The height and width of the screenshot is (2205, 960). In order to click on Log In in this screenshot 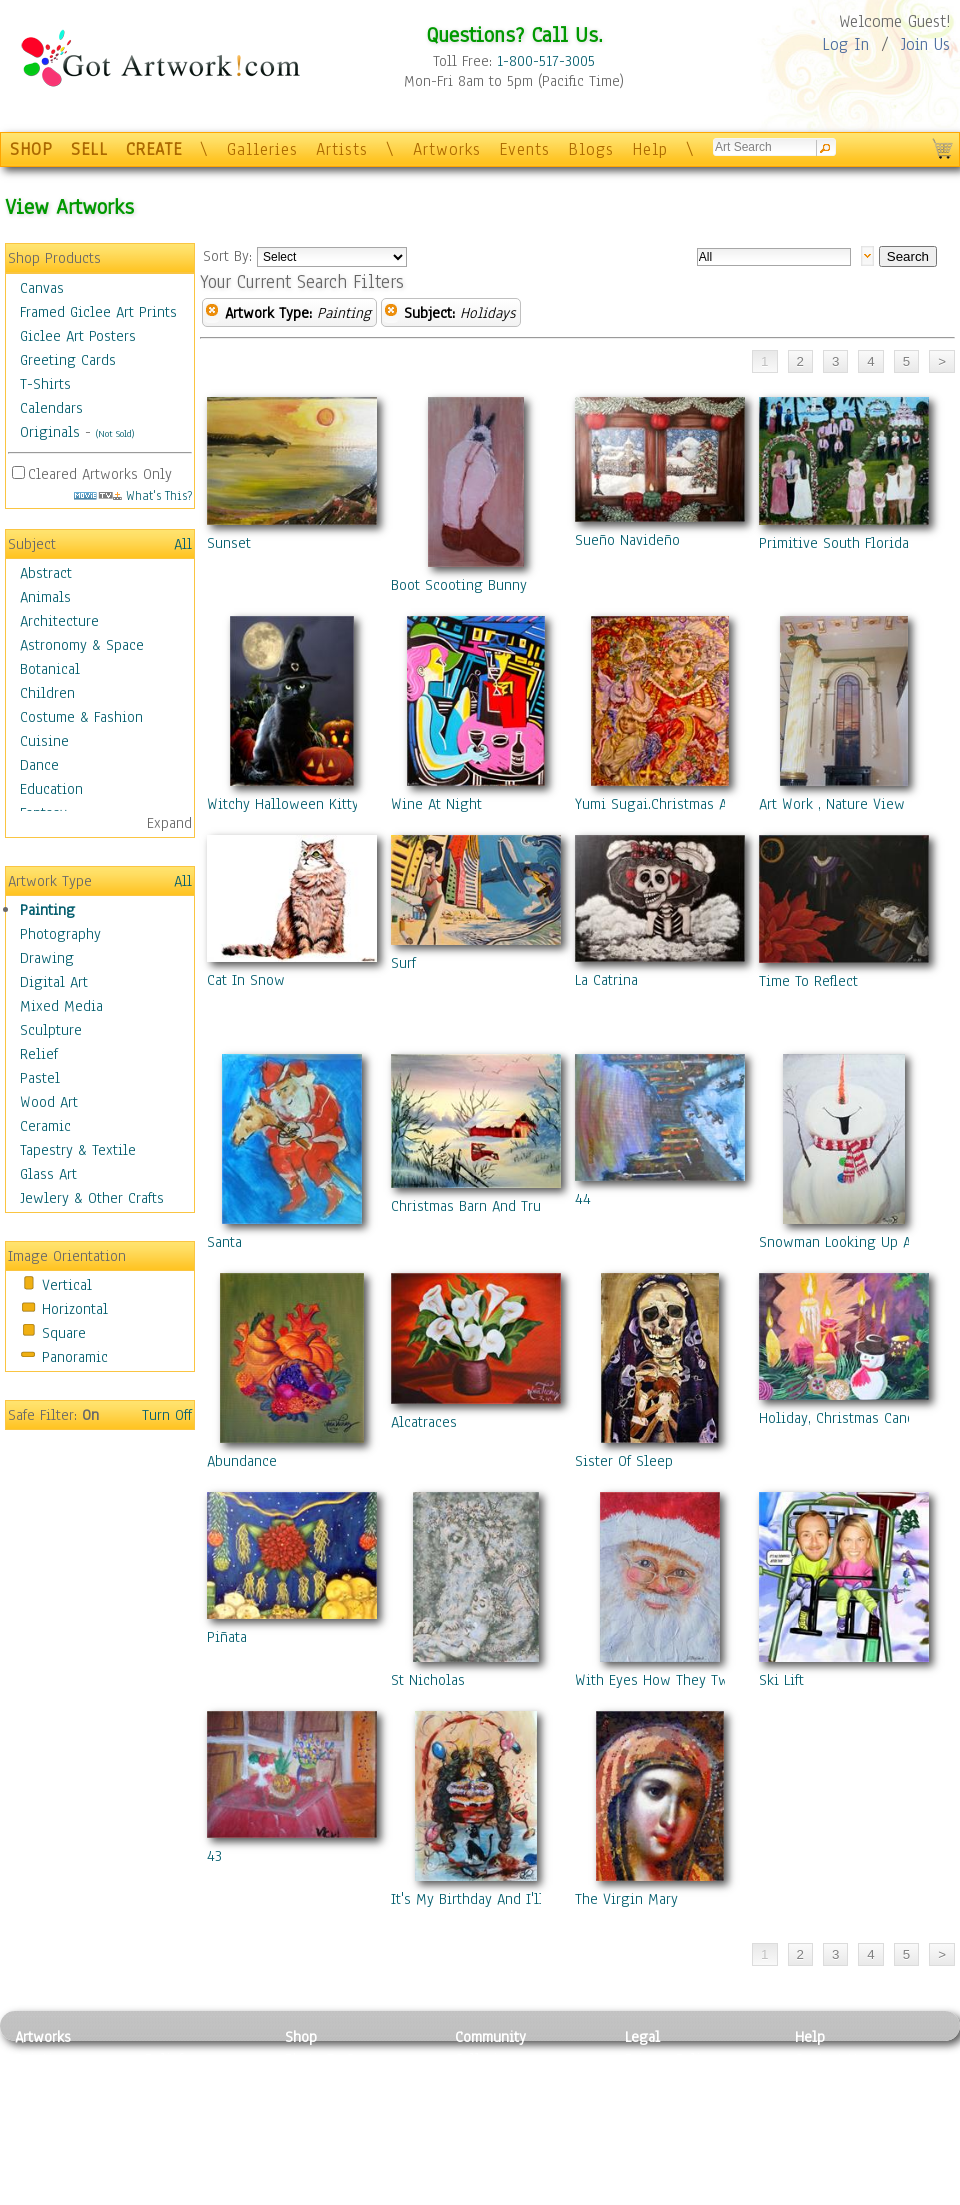, I will do `click(845, 44)`.